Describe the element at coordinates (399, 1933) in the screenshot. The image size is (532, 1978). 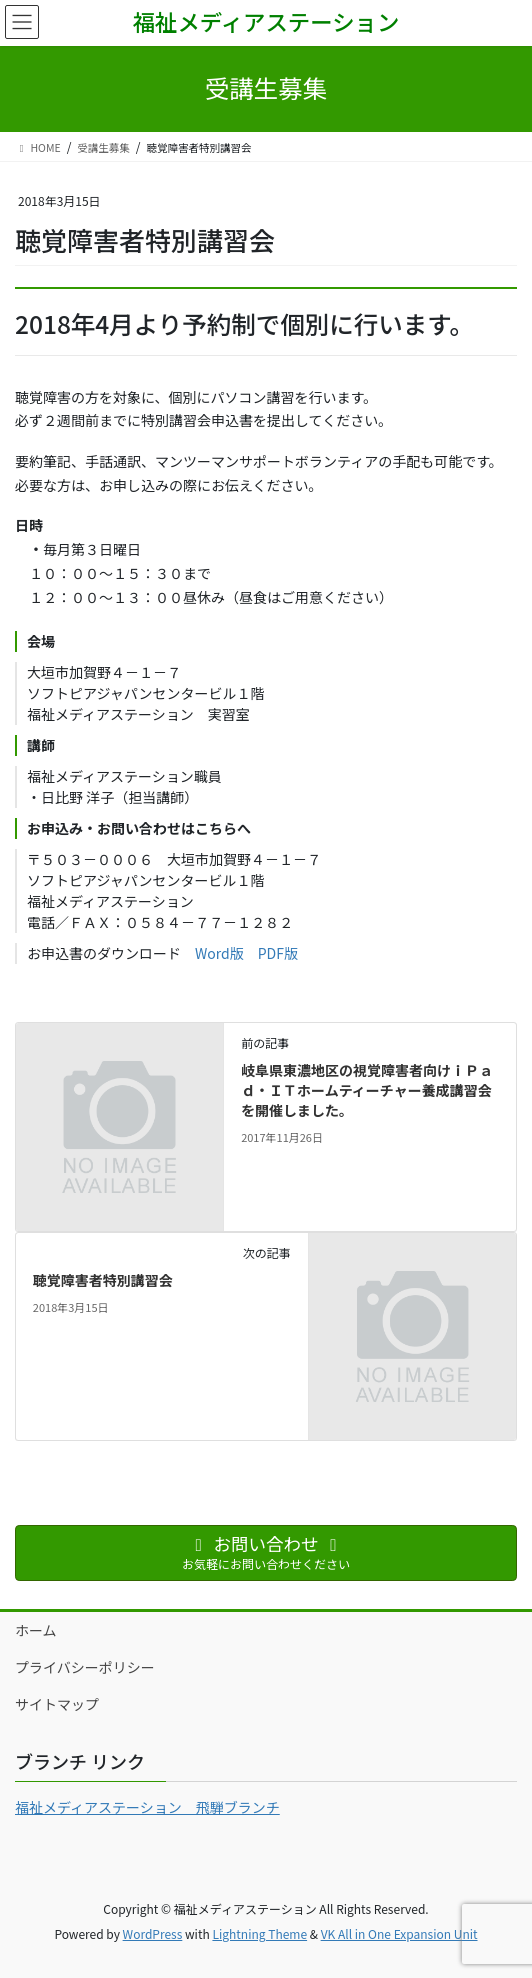
I see `VK All in One Expansion Unit` at that location.